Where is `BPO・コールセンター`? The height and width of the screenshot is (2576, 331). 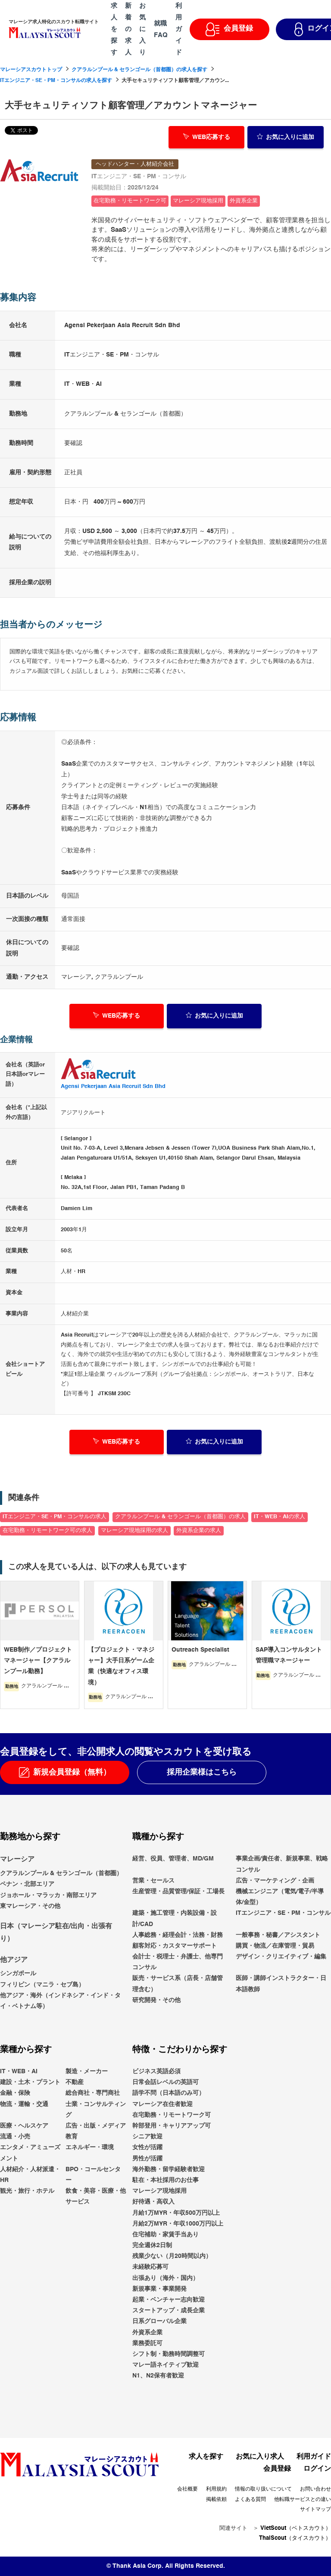
BPO・コールセンター is located at coordinates (93, 2174).